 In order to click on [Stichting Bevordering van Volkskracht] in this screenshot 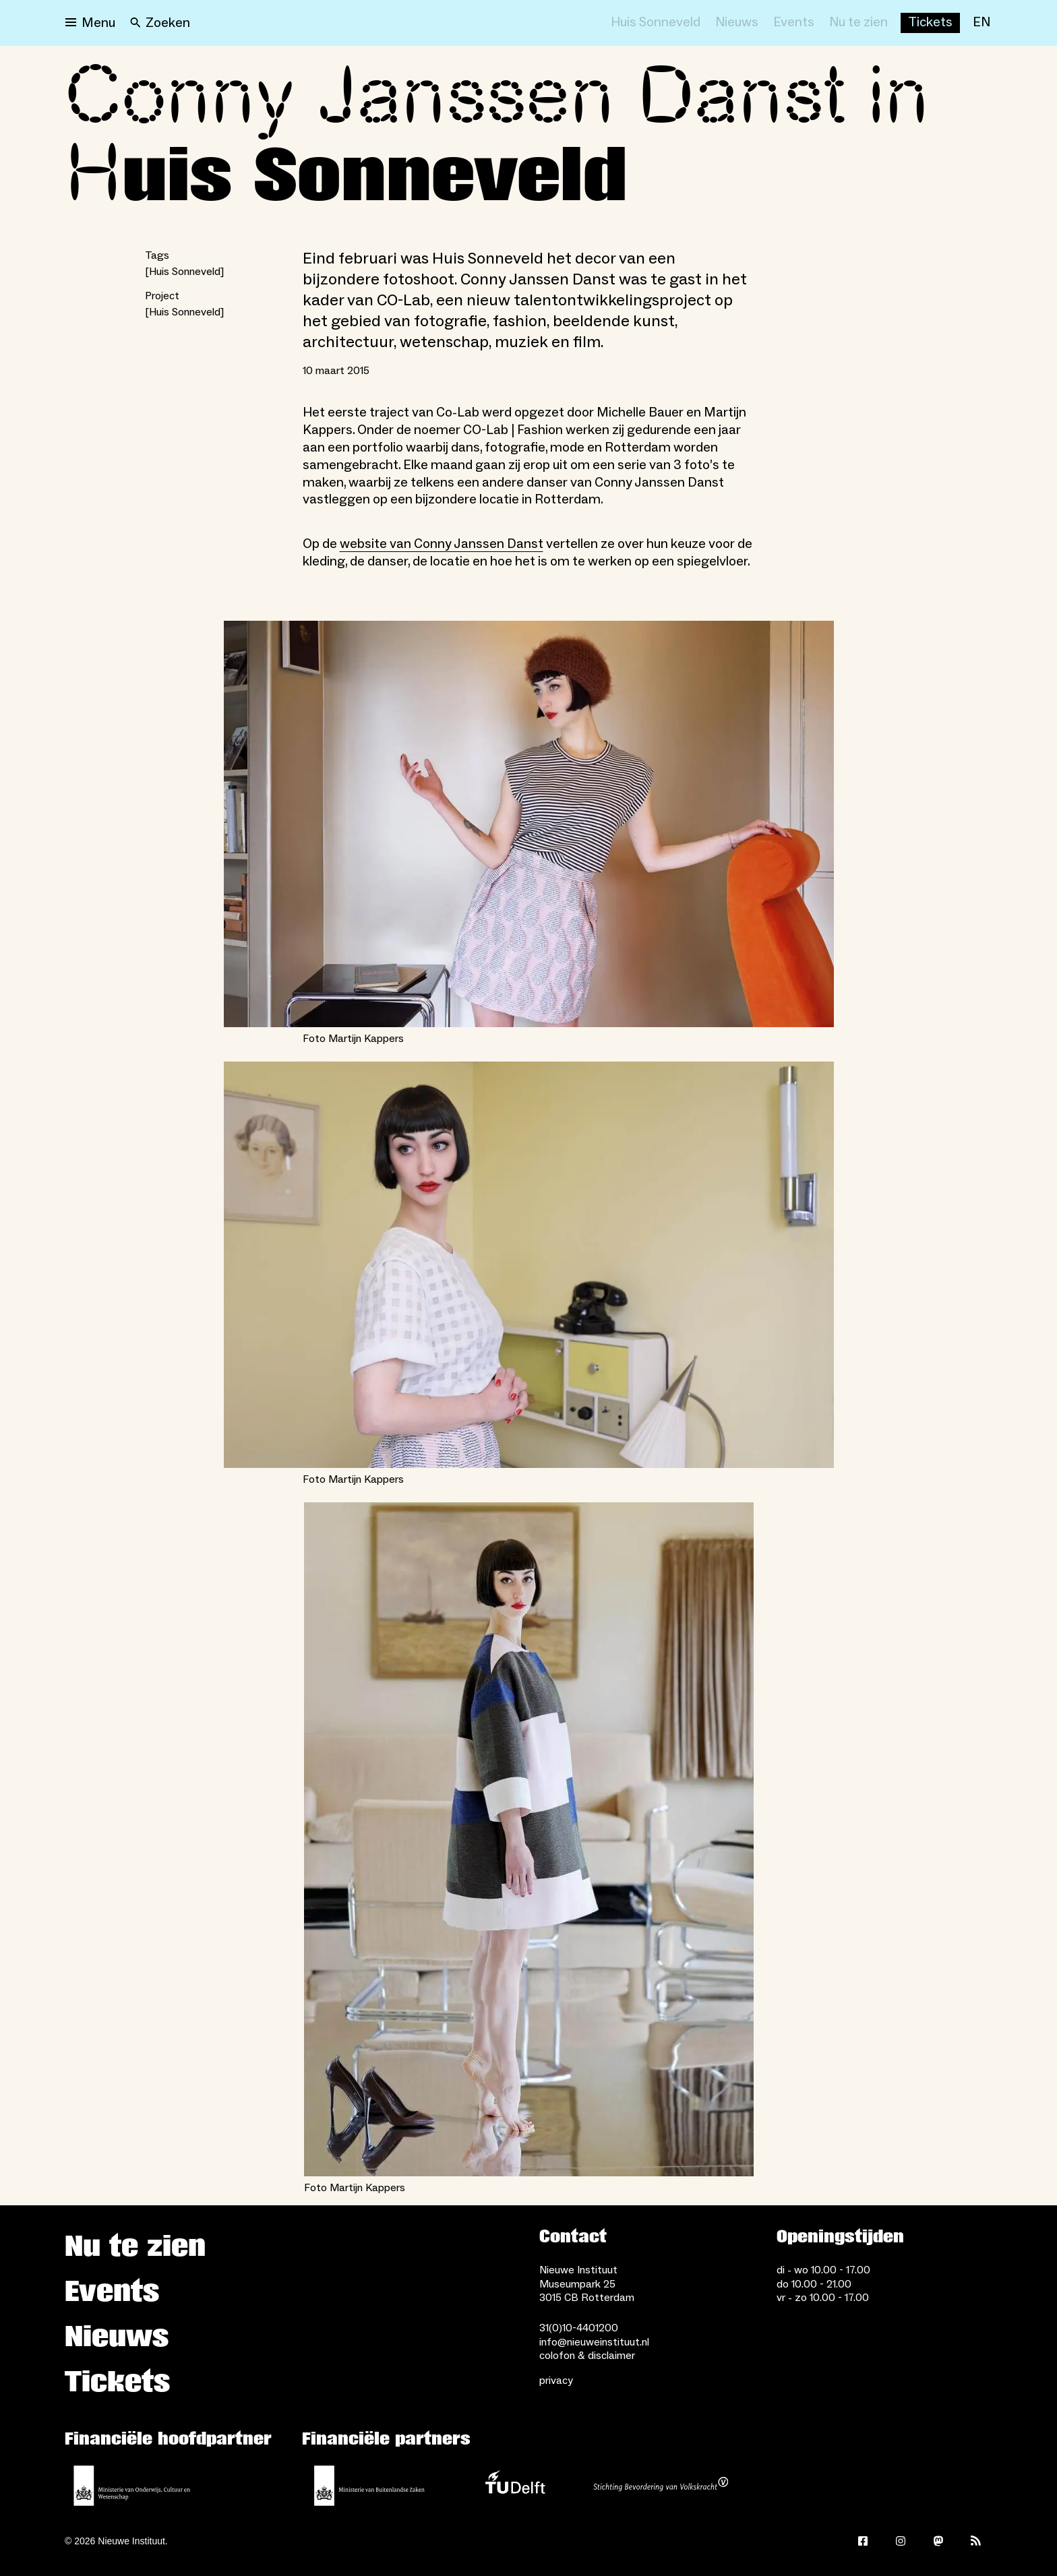, I will do `click(660, 2485)`.